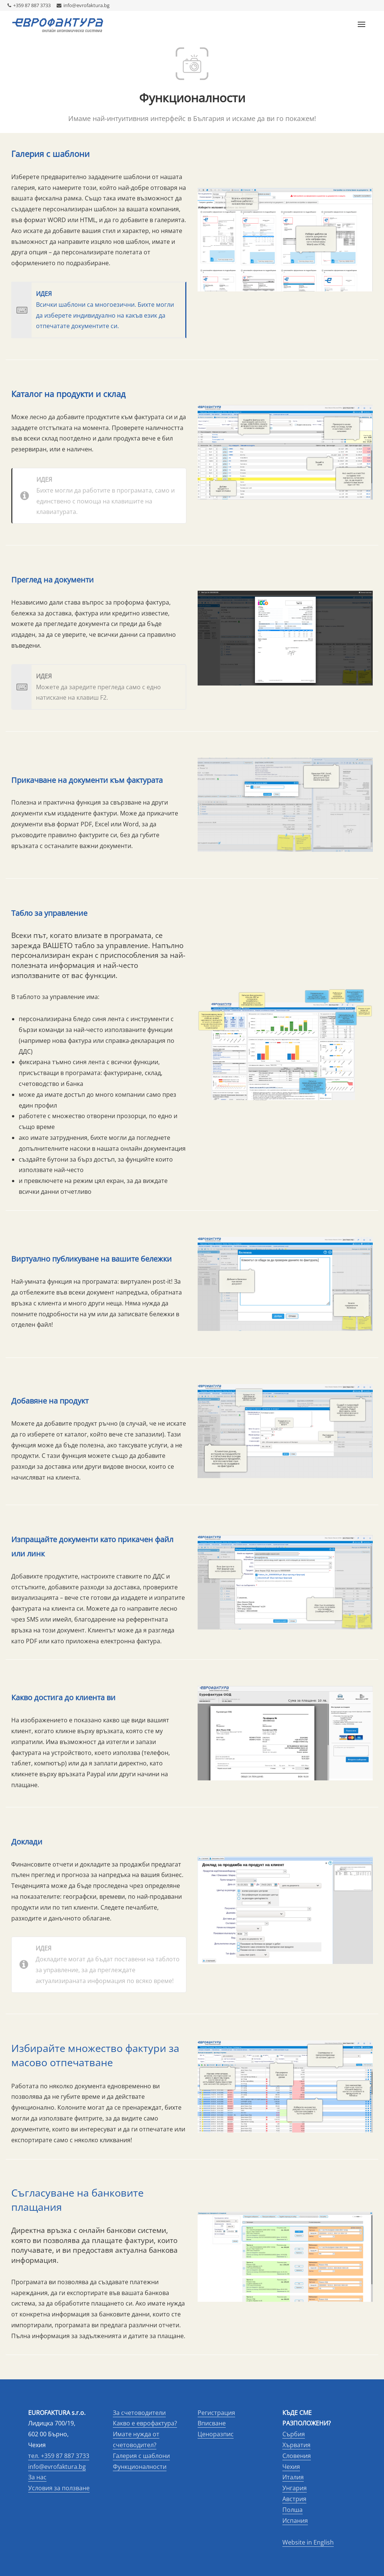 The height and width of the screenshot is (2576, 384). What do you see at coordinates (145, 2423) in the screenshot?
I see `Какво е еврофактура?` at bounding box center [145, 2423].